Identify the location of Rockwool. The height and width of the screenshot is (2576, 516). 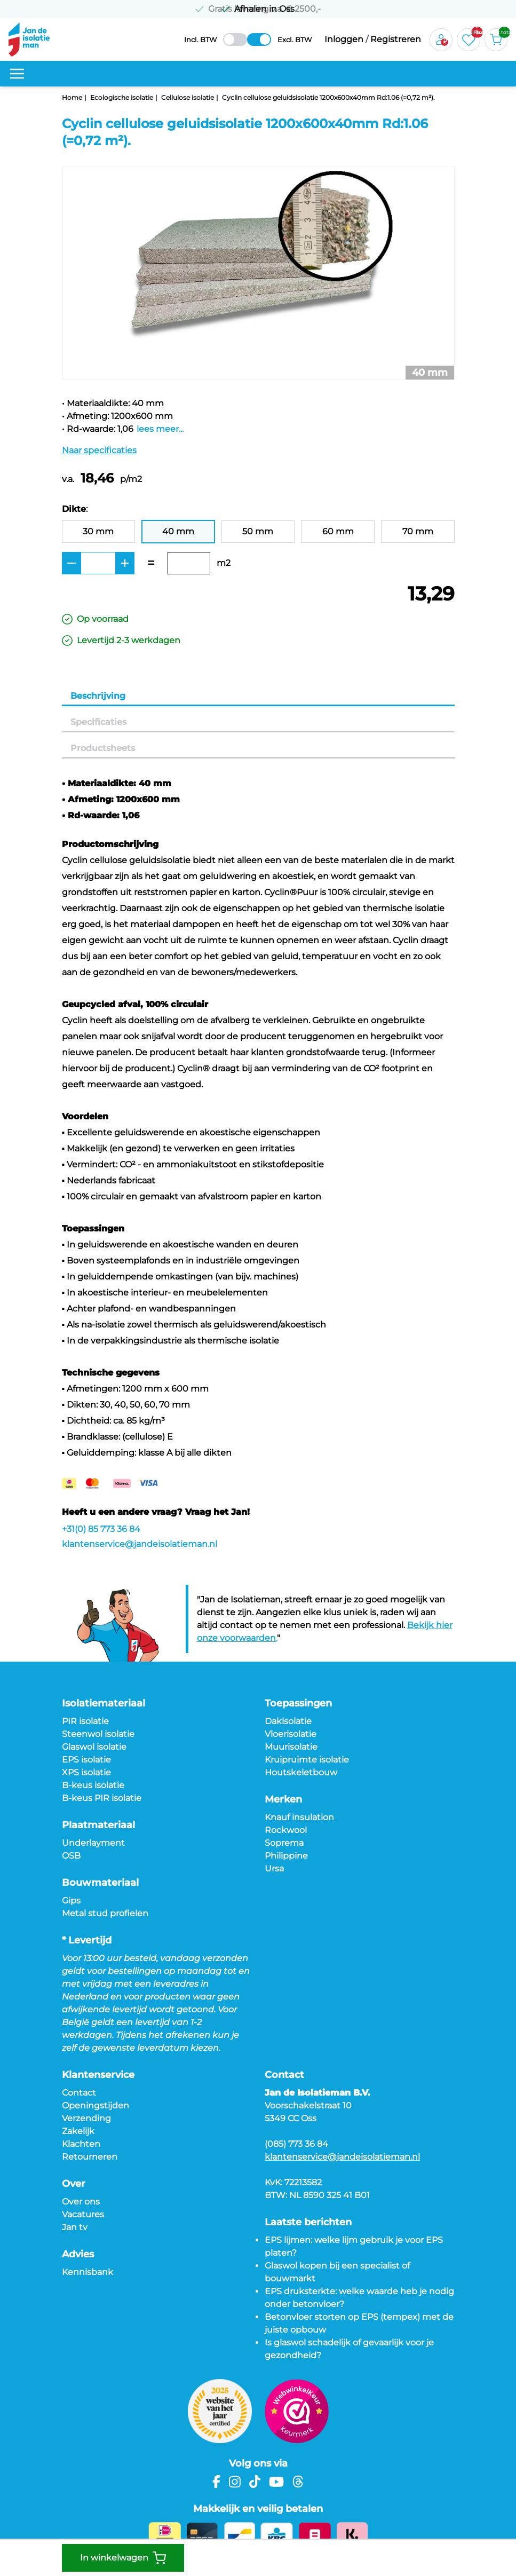
(286, 1830).